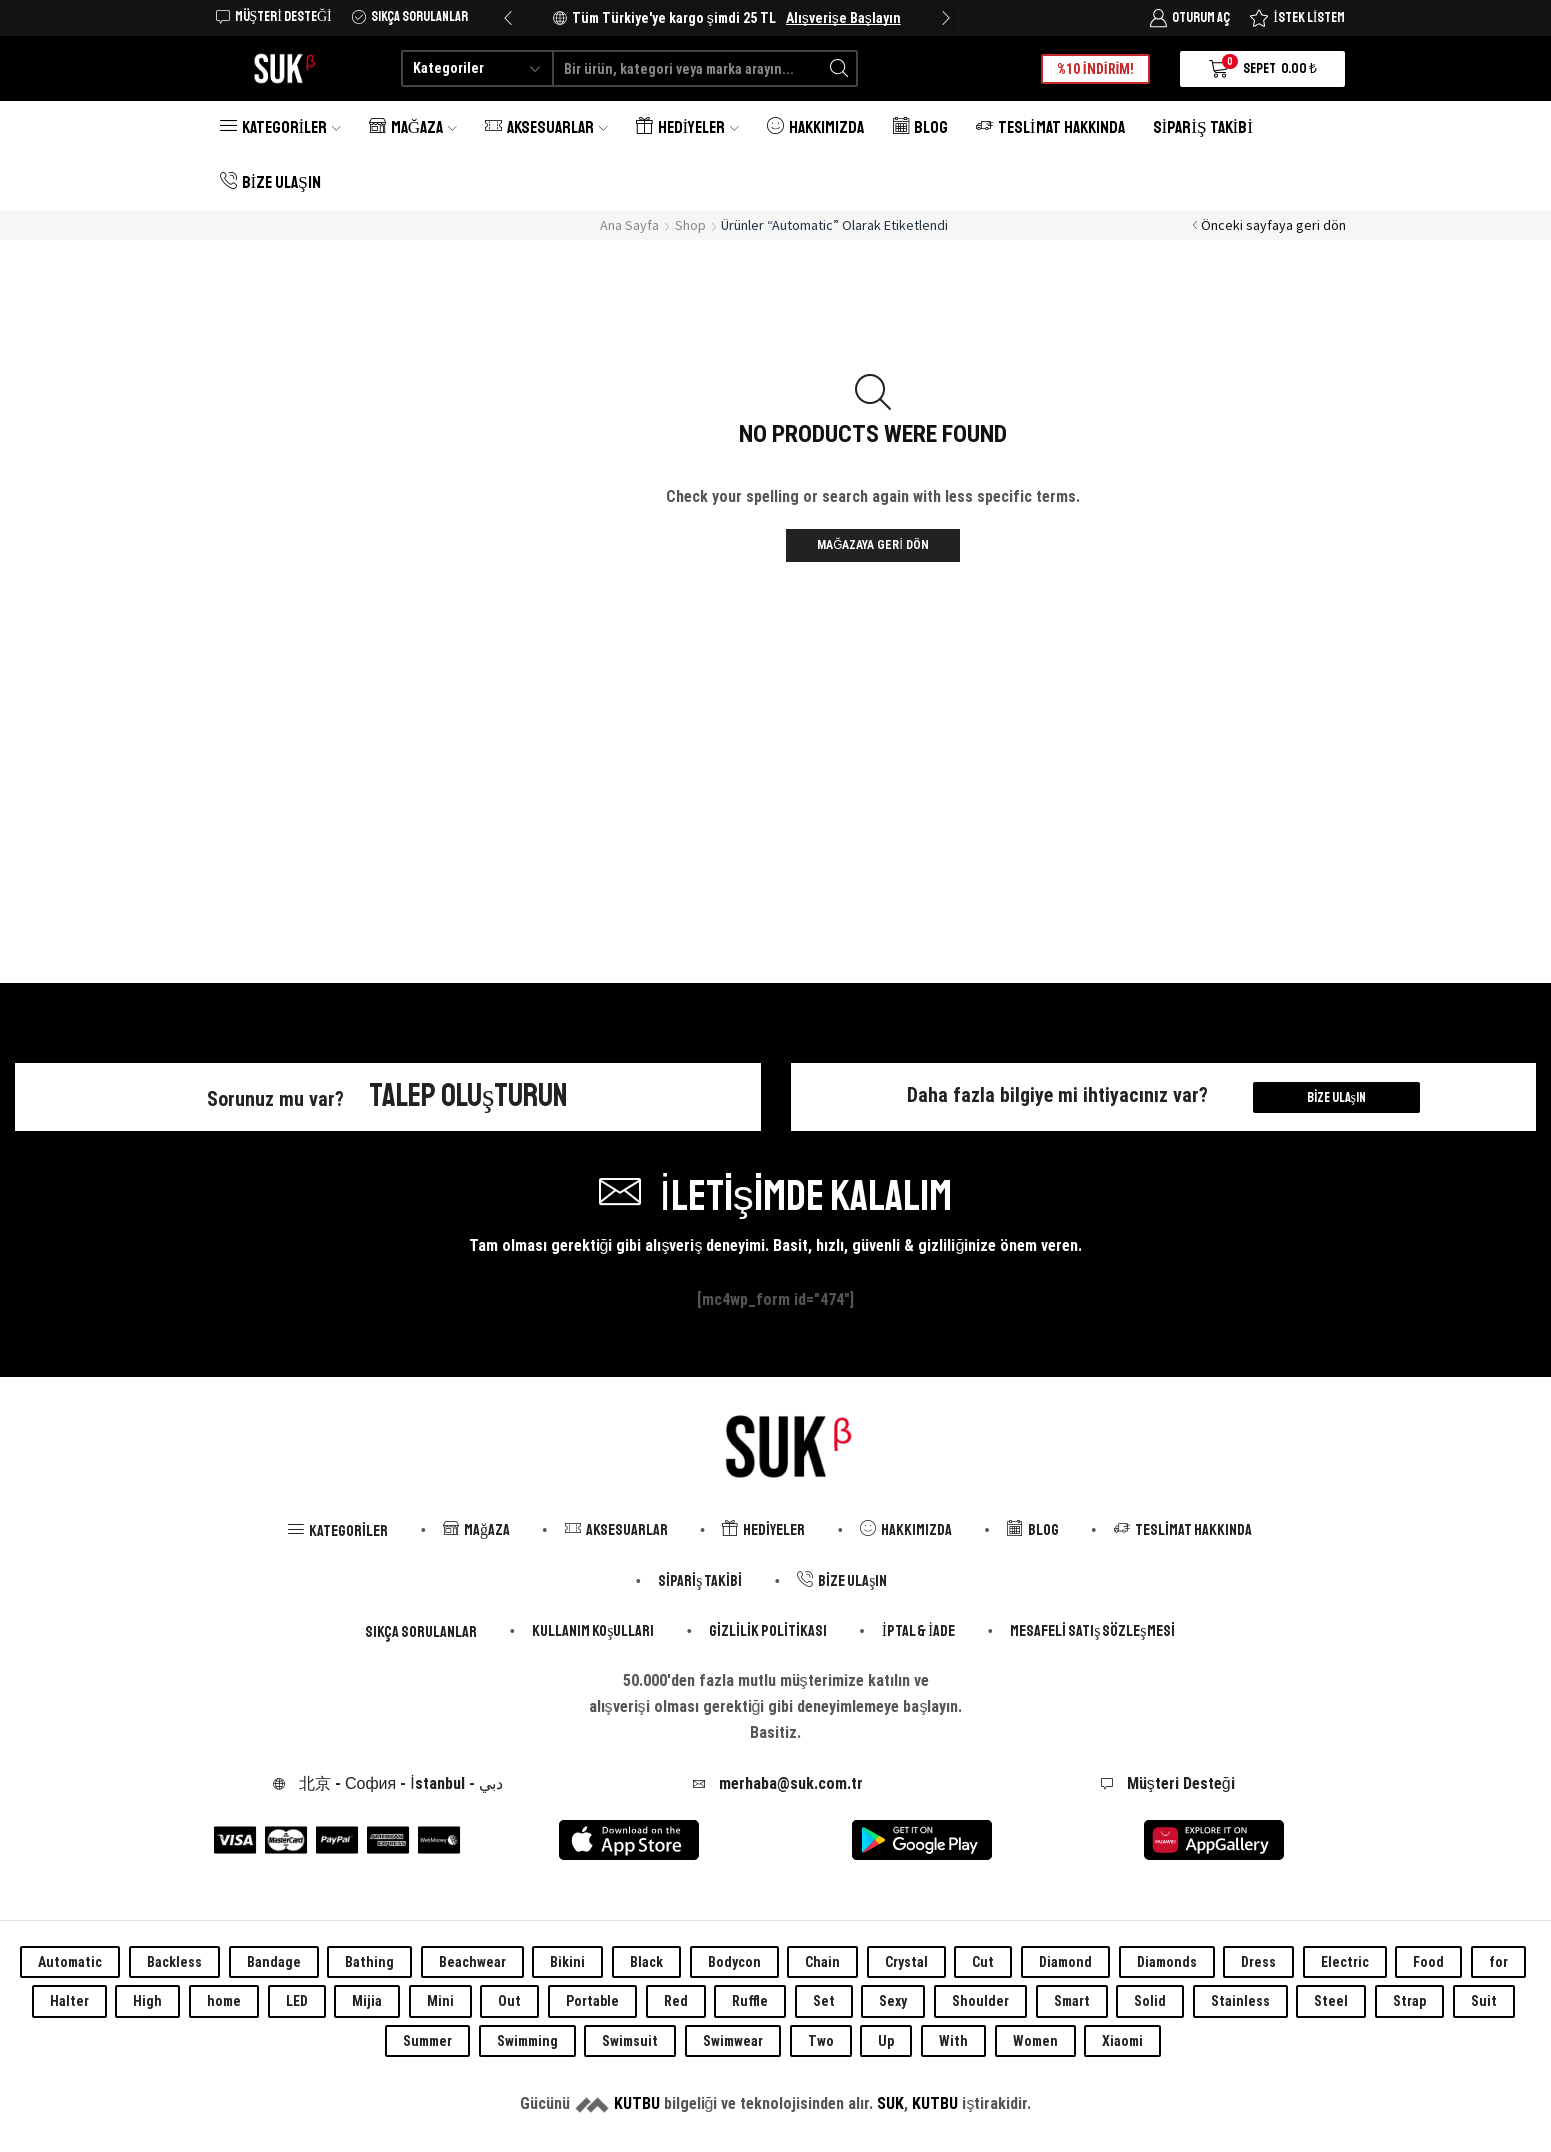  Describe the element at coordinates (733, 2041) in the screenshot. I see `Swimwear [Swimwear (0 öge)]` at that location.